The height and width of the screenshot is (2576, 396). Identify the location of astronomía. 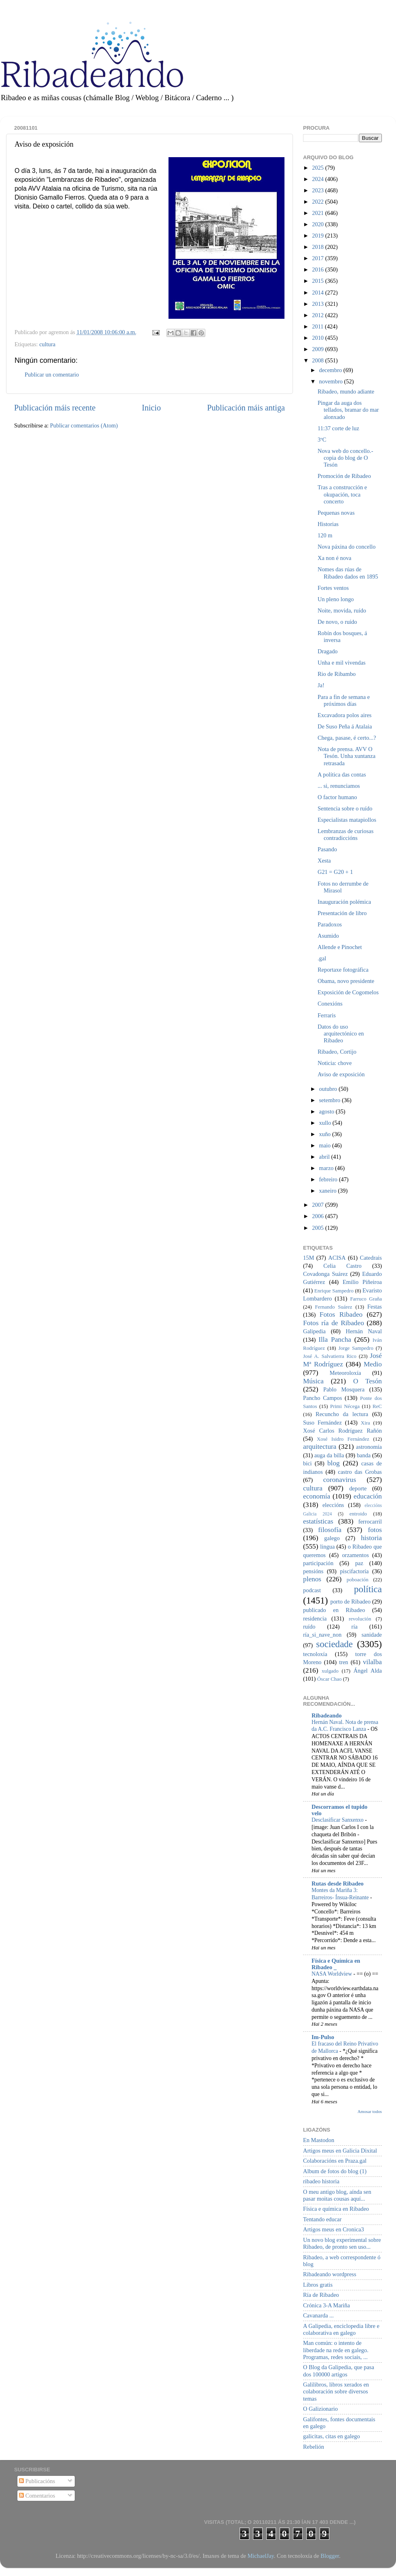
(369, 1447).